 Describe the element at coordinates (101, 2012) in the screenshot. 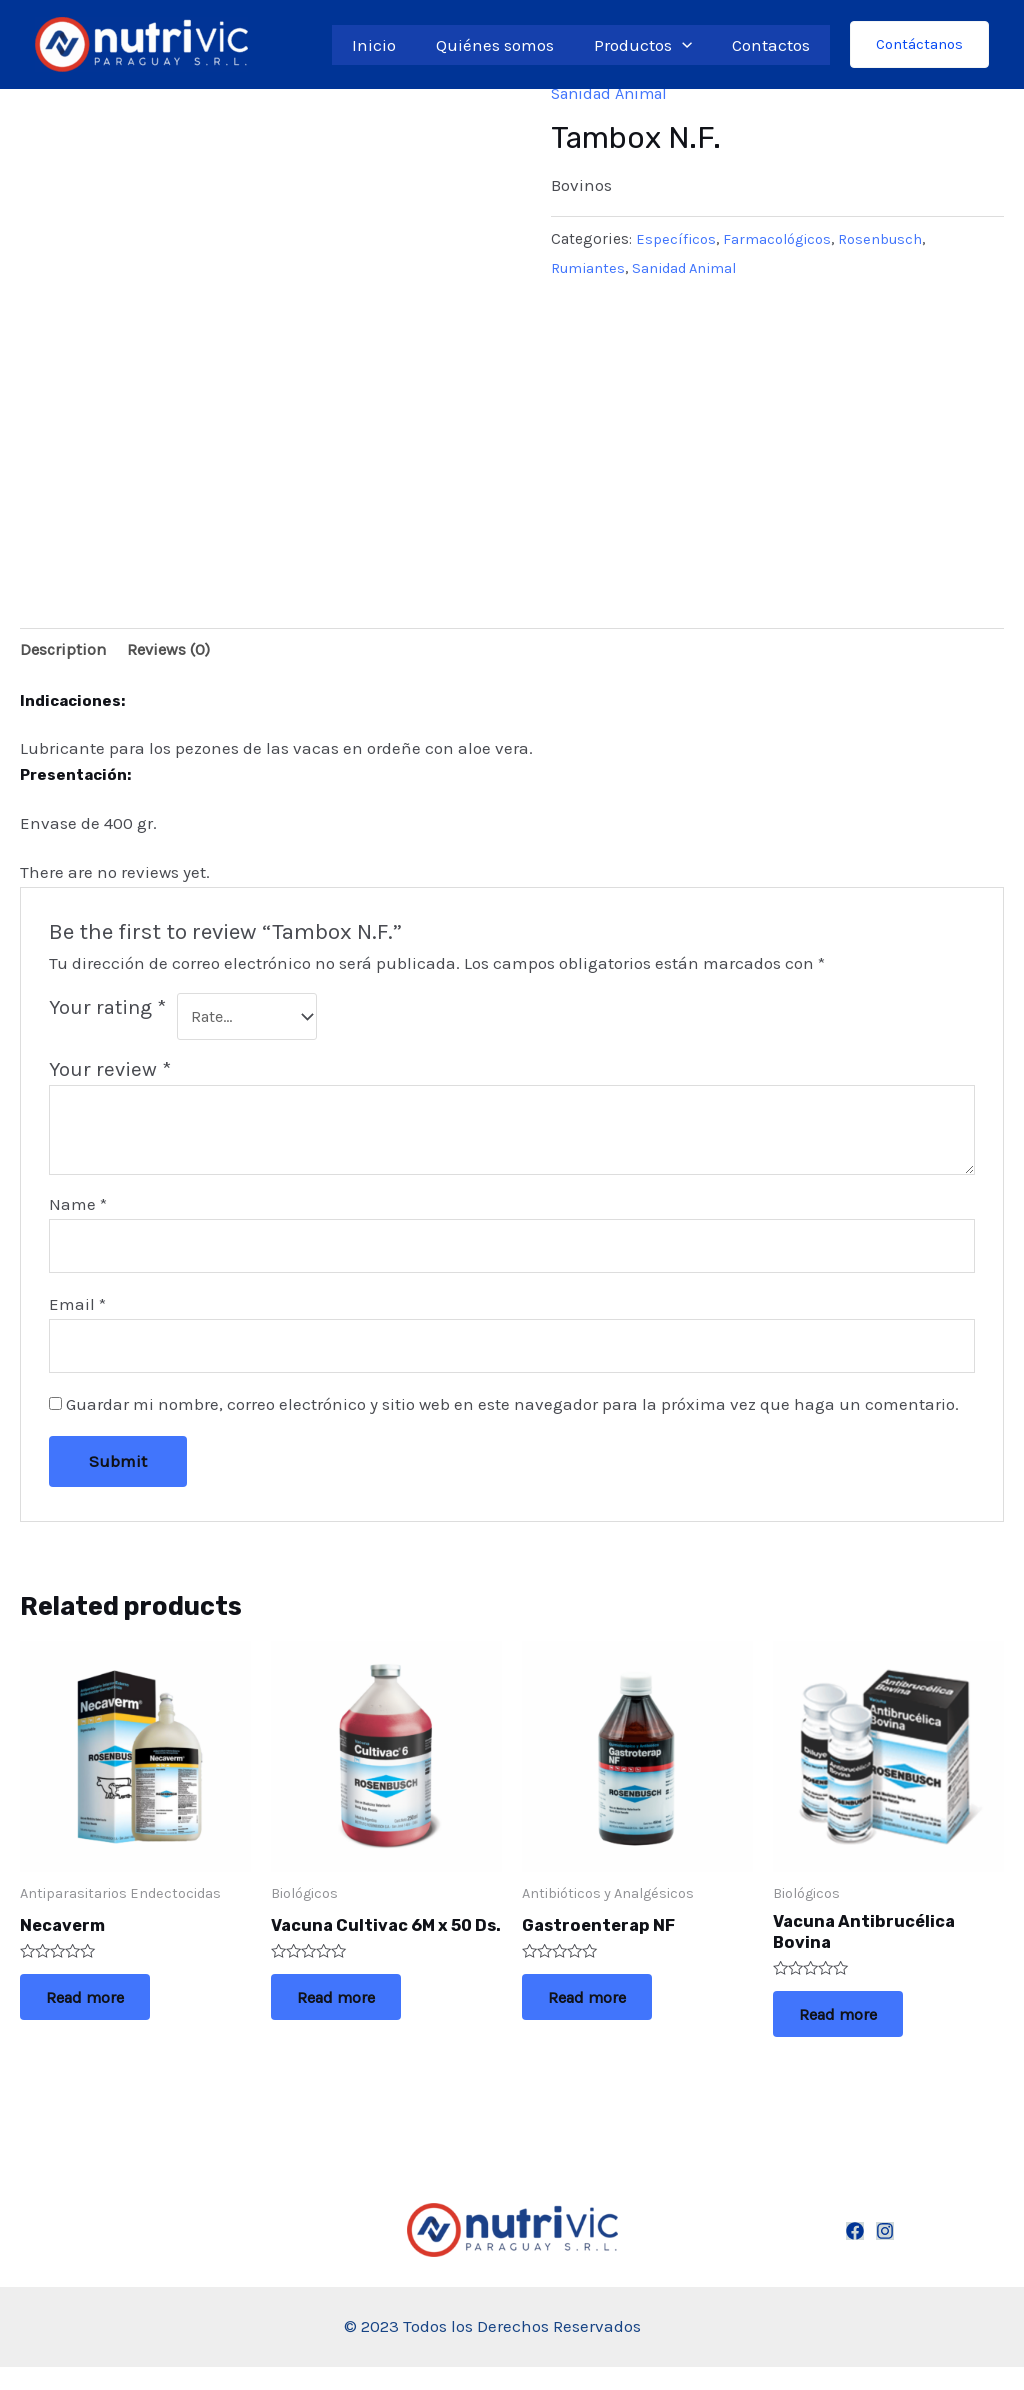

I see `Read more [Read more about “Necaverm”]` at that location.